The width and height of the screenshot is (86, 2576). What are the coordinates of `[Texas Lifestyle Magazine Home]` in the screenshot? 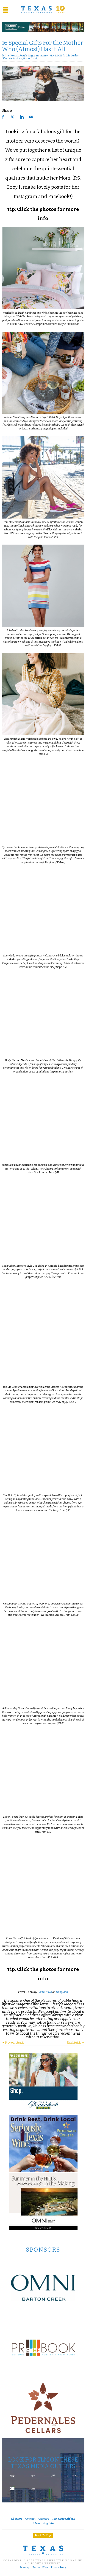 It's located at (43, 9).